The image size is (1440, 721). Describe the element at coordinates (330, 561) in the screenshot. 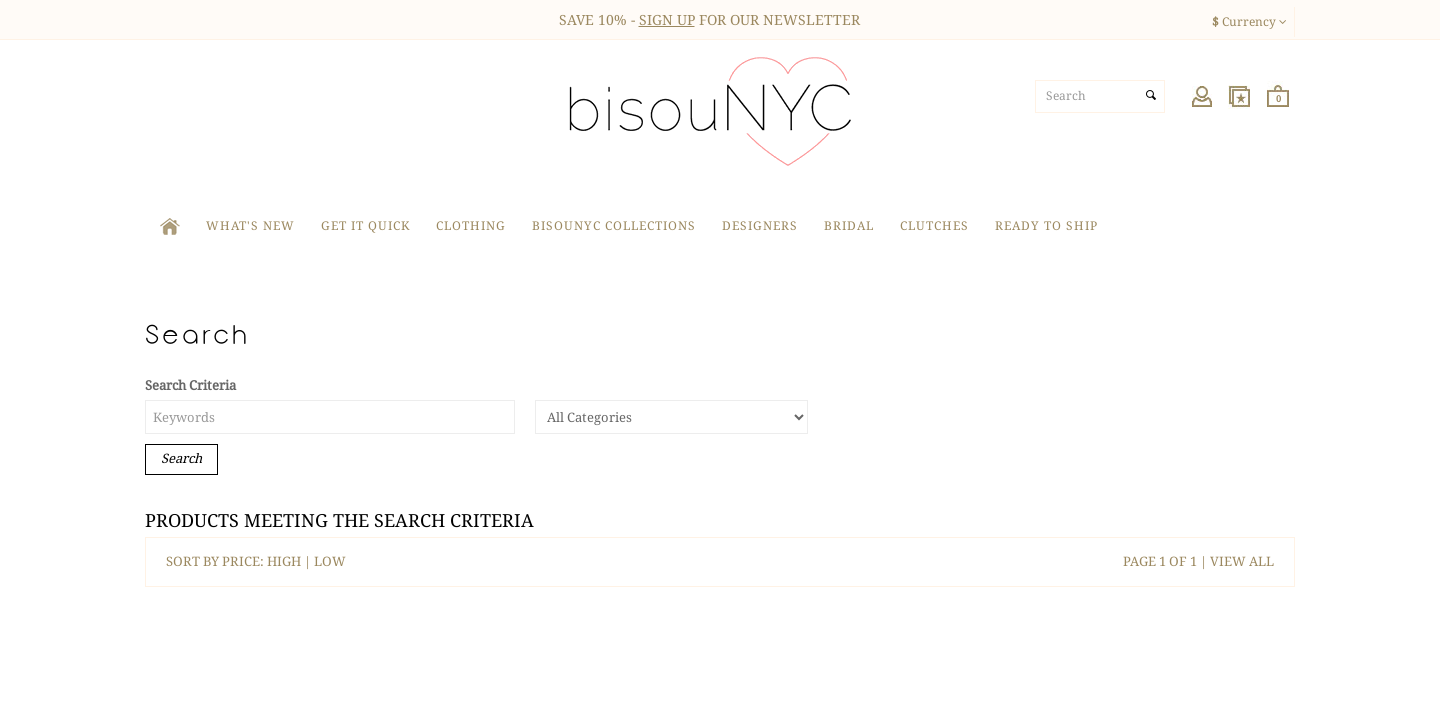

I see `LOW` at that location.